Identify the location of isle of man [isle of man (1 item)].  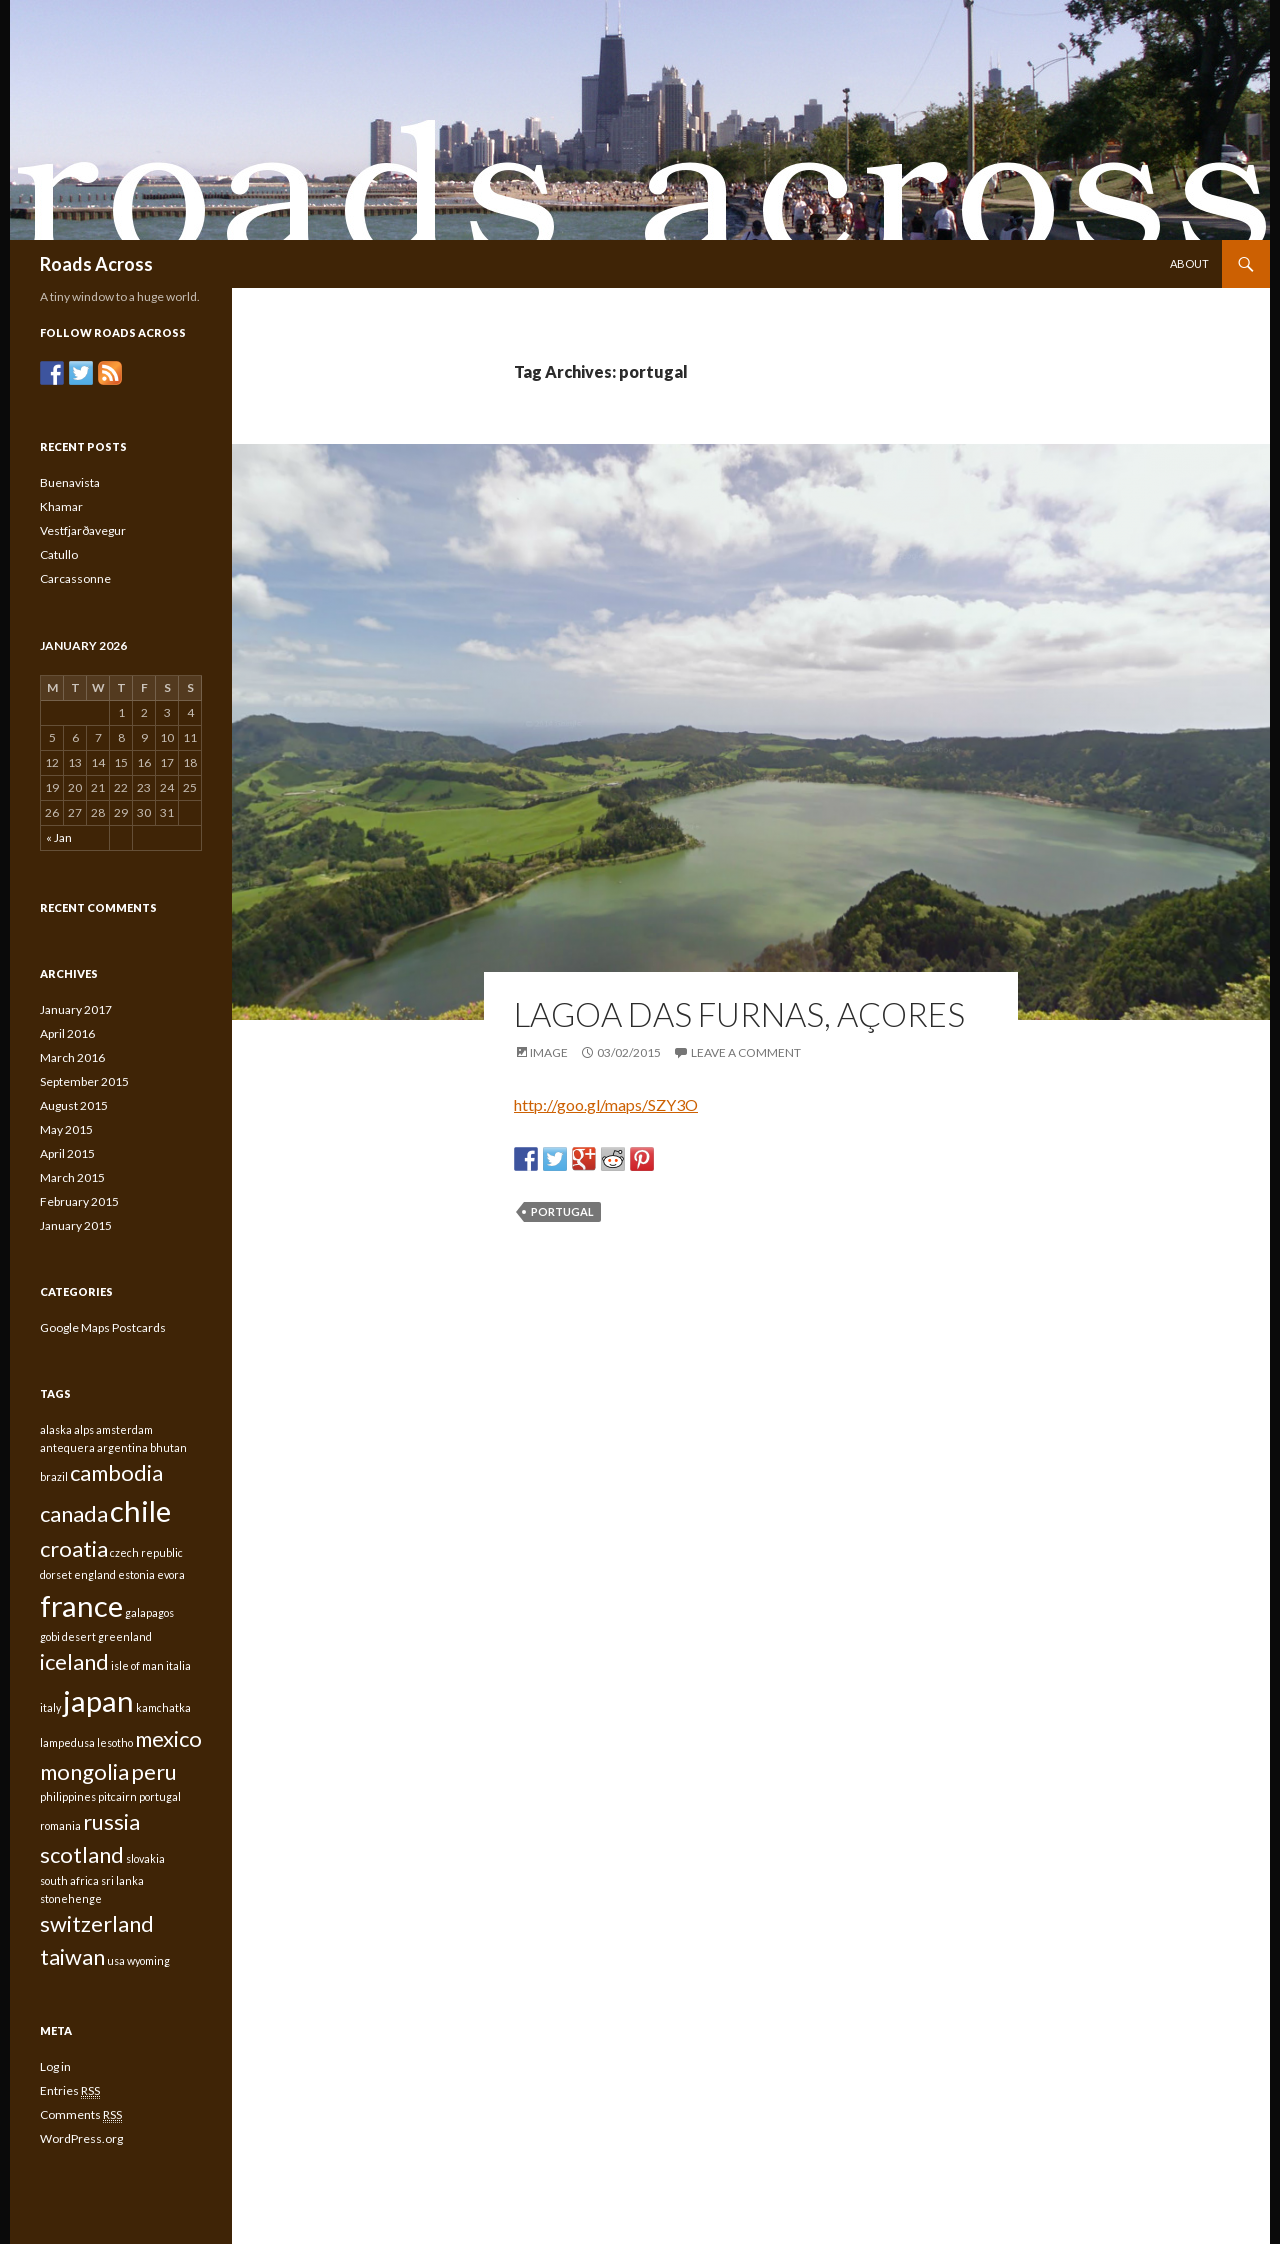
(137, 1665).